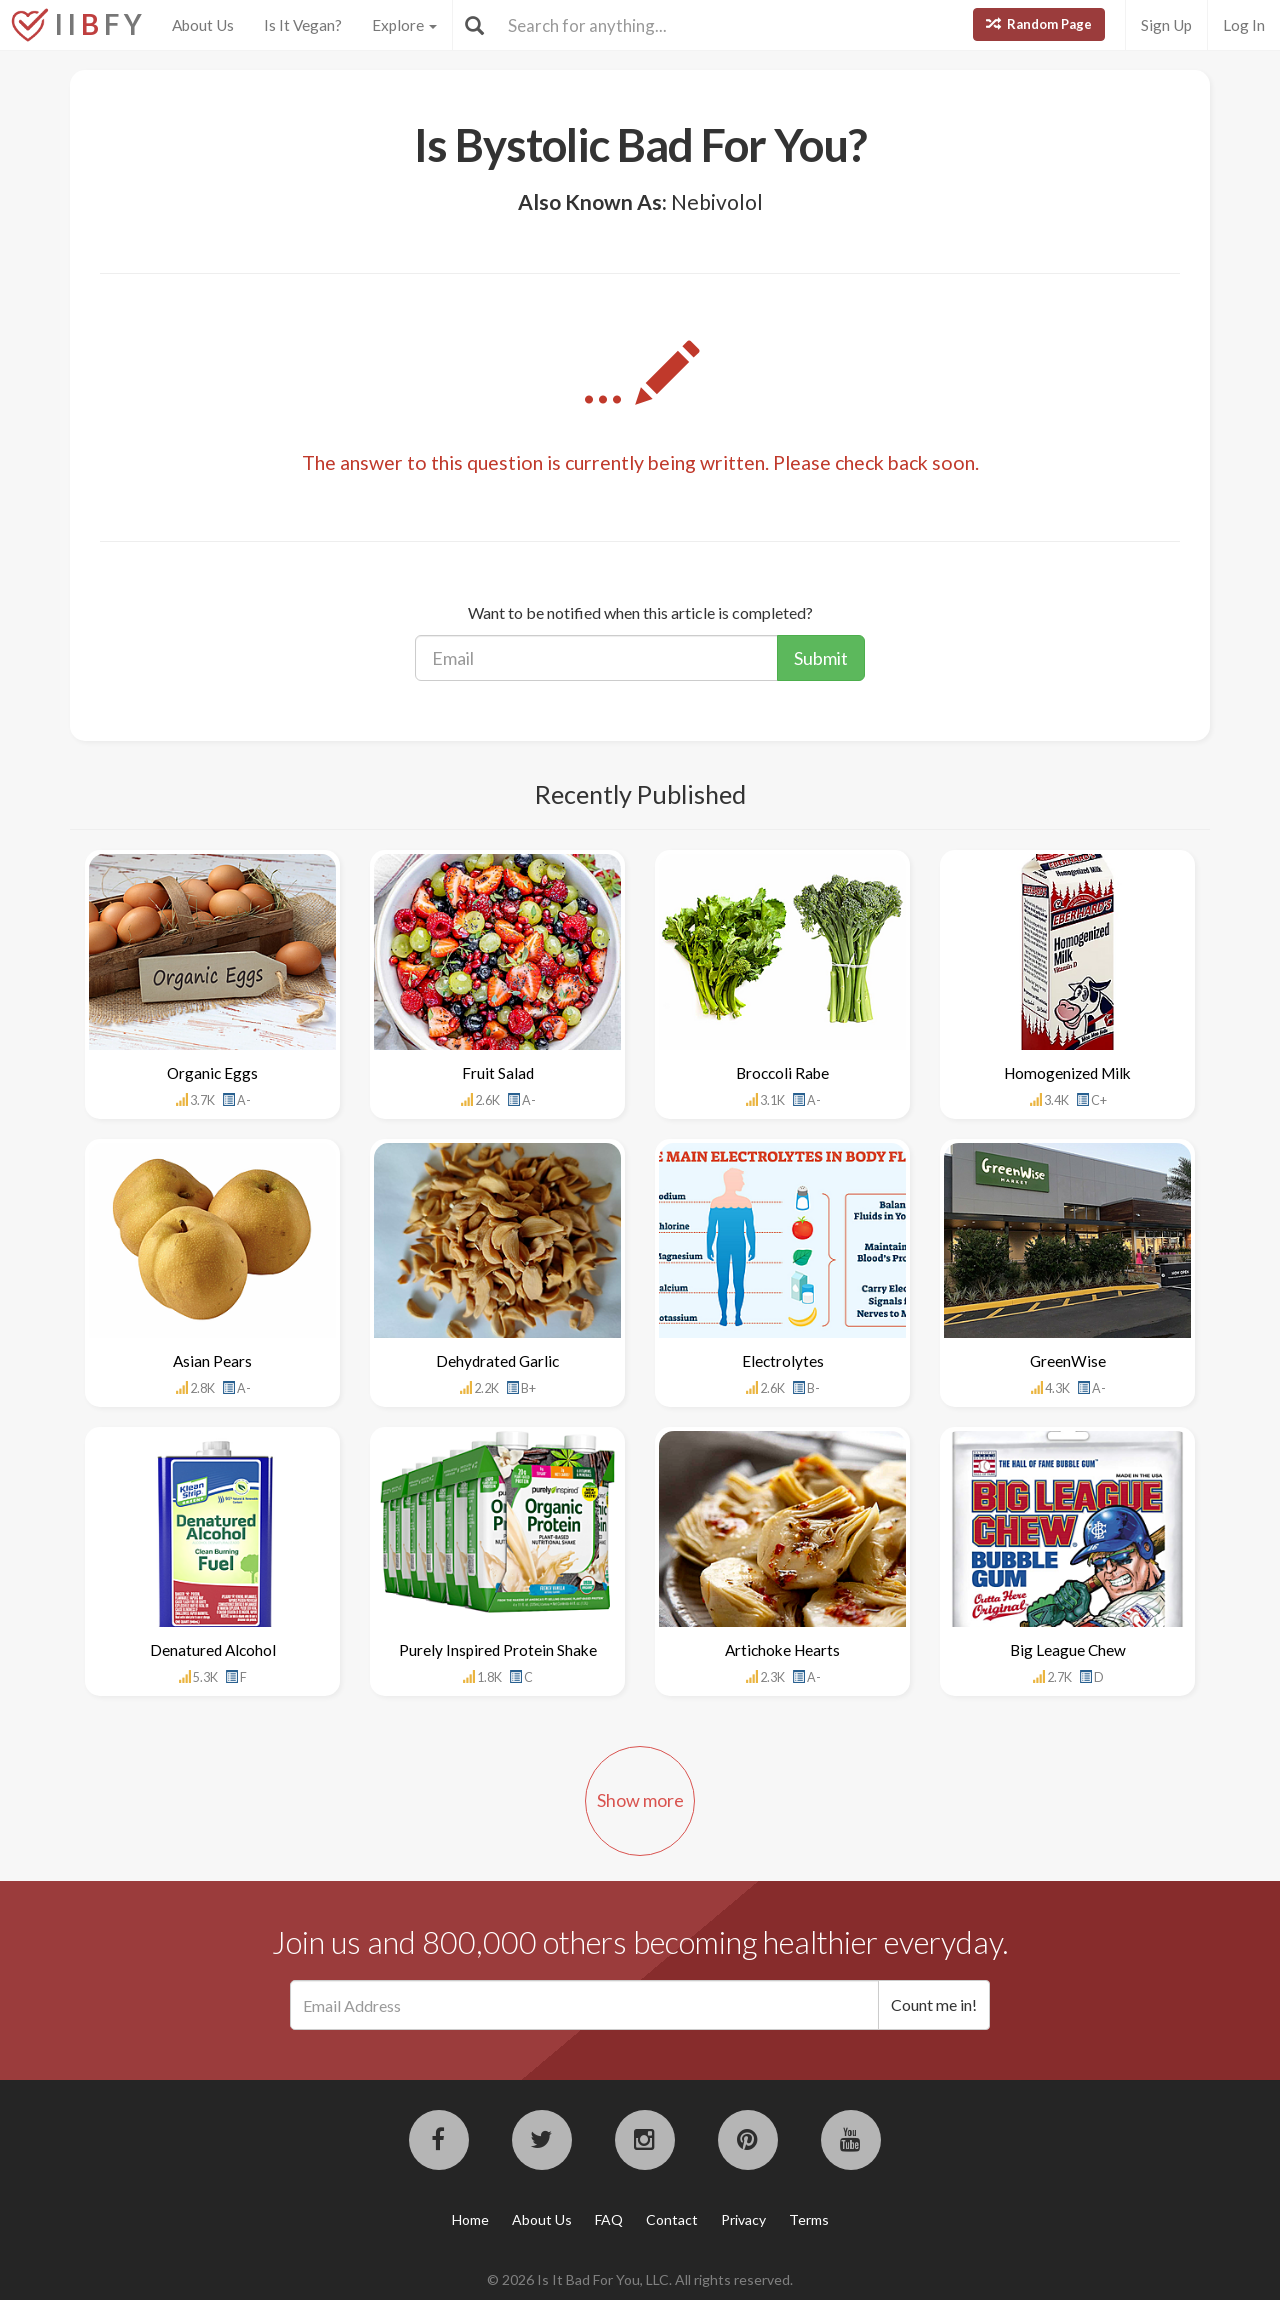 The height and width of the screenshot is (2300, 1280). I want to click on Random Page, so click(1039, 24).